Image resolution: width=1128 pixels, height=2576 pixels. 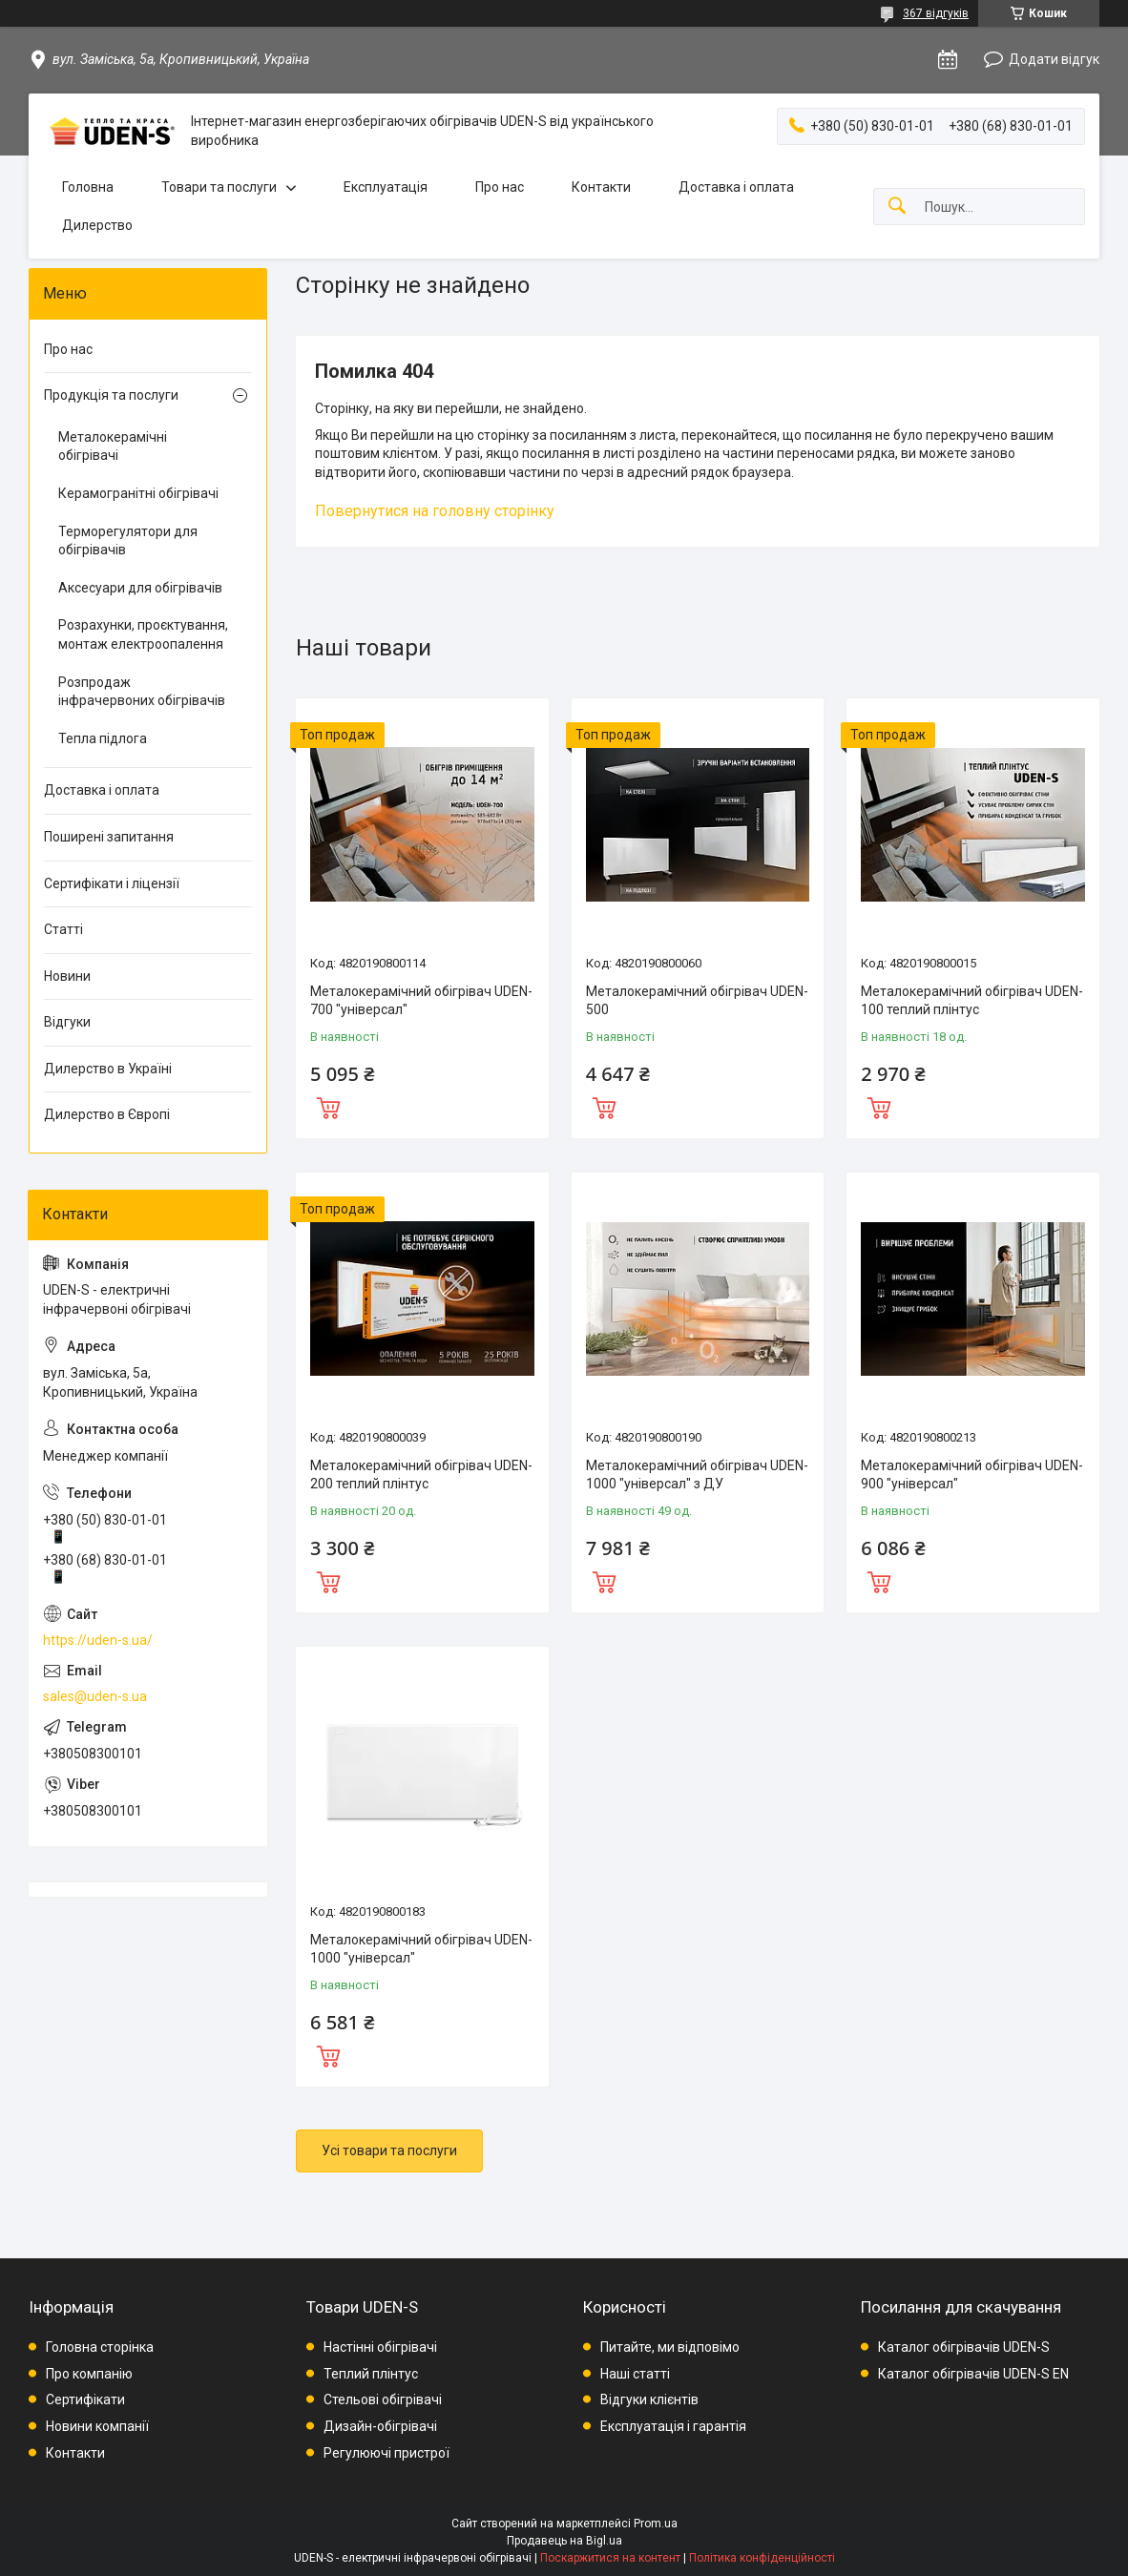 What do you see at coordinates (100, 2347) in the screenshot?
I see `Головна сторінка` at bounding box center [100, 2347].